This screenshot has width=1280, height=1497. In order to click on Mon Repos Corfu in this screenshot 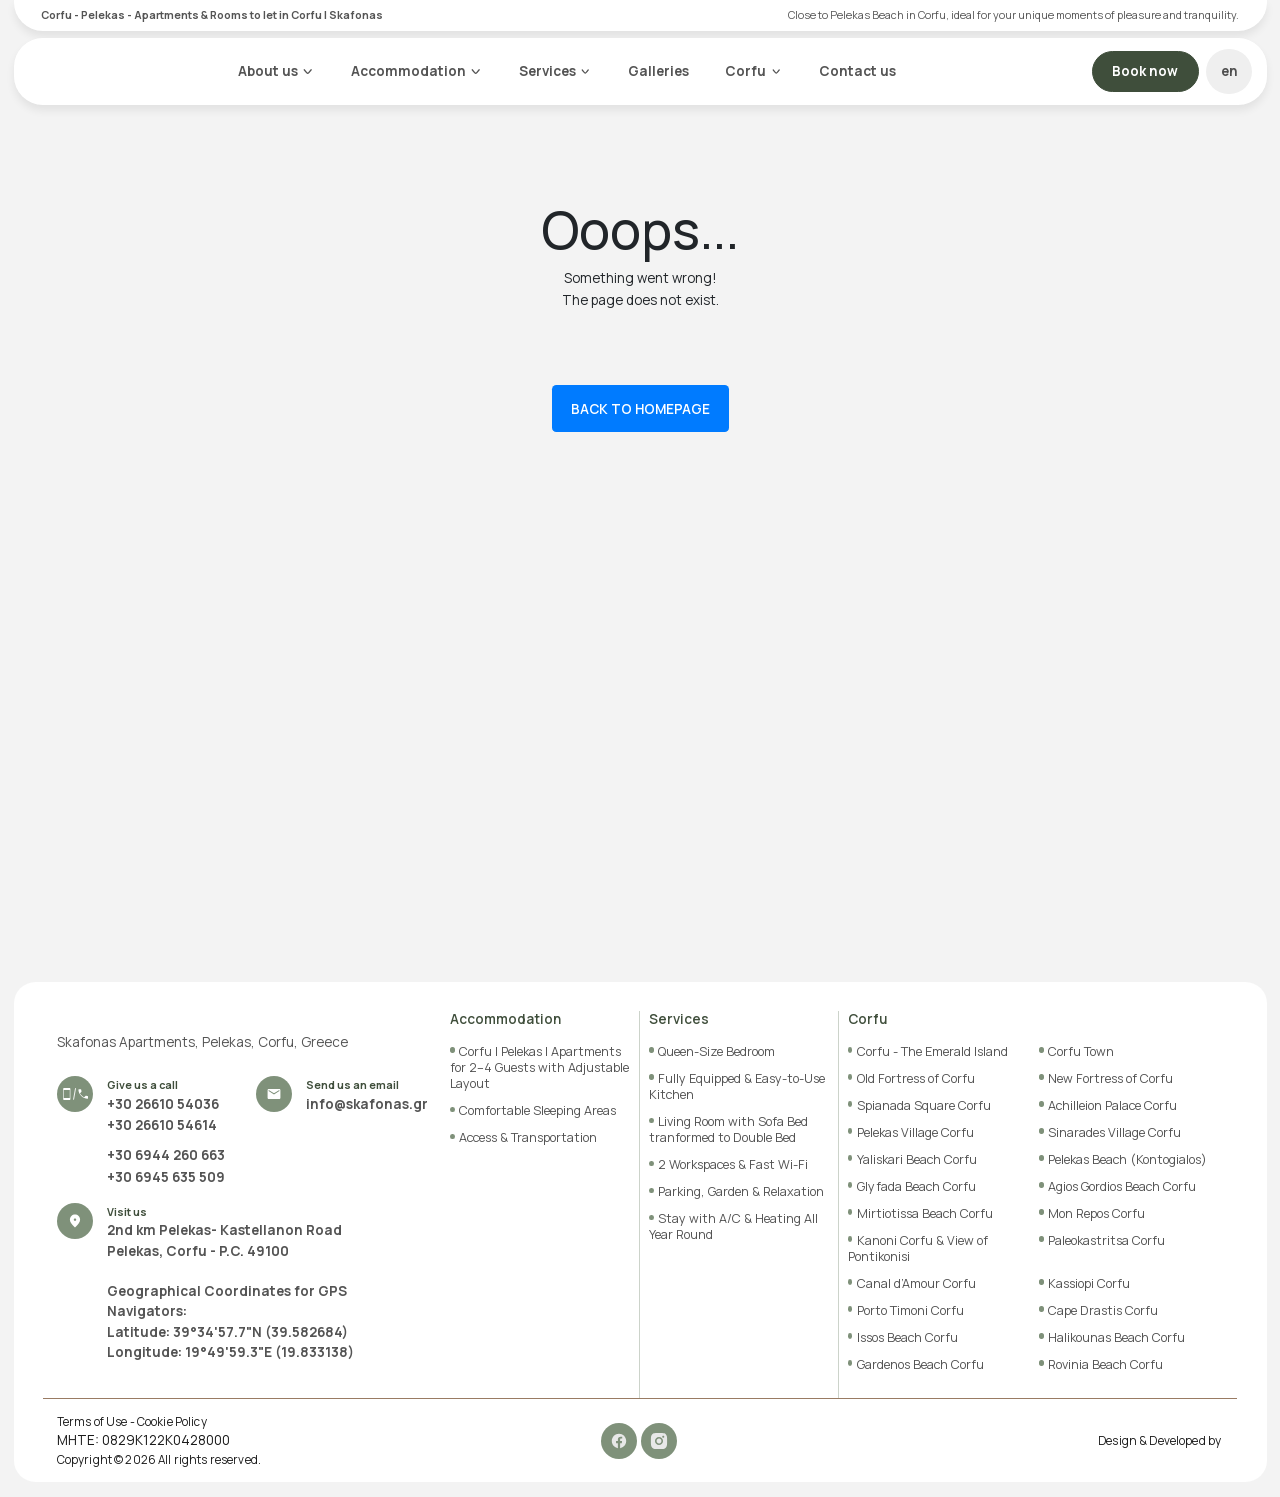, I will do `click(1096, 1213)`.